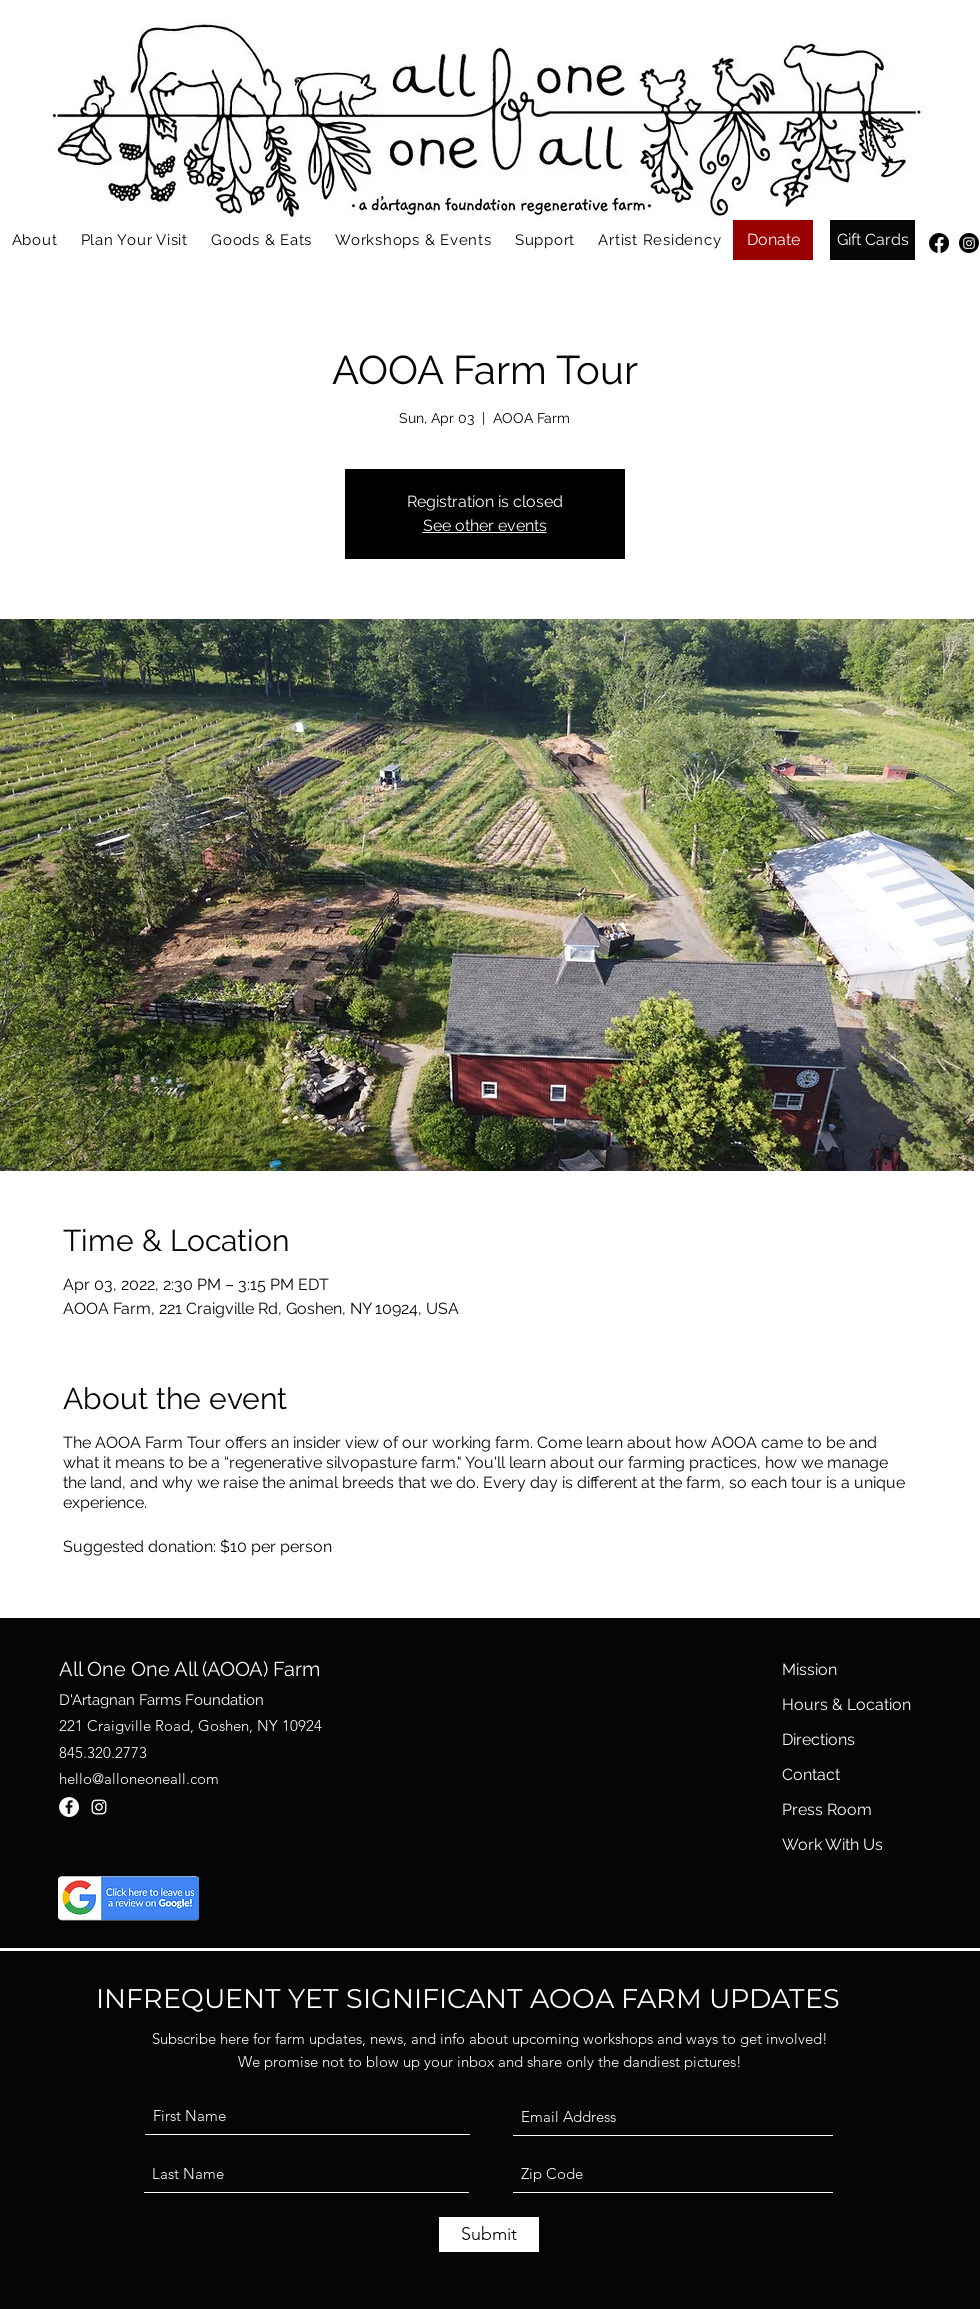  I want to click on [button], so click(34, 240).